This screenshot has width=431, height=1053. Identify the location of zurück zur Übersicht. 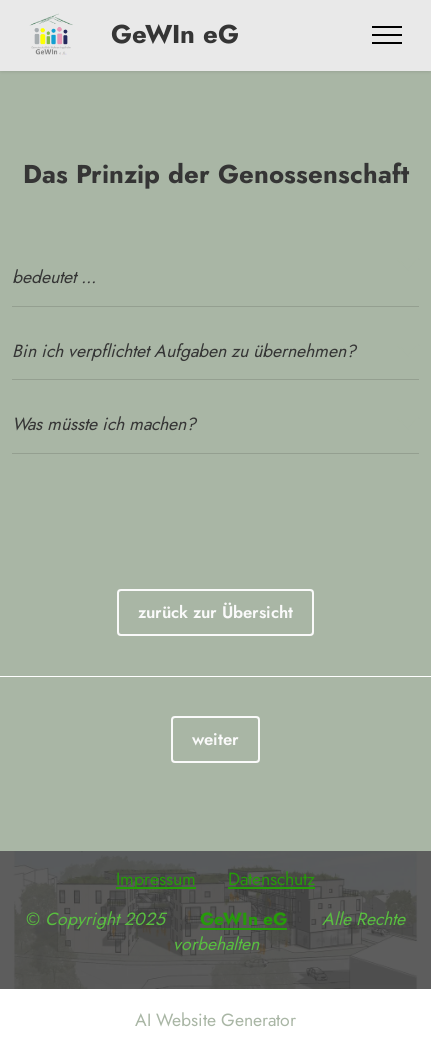
(215, 612).